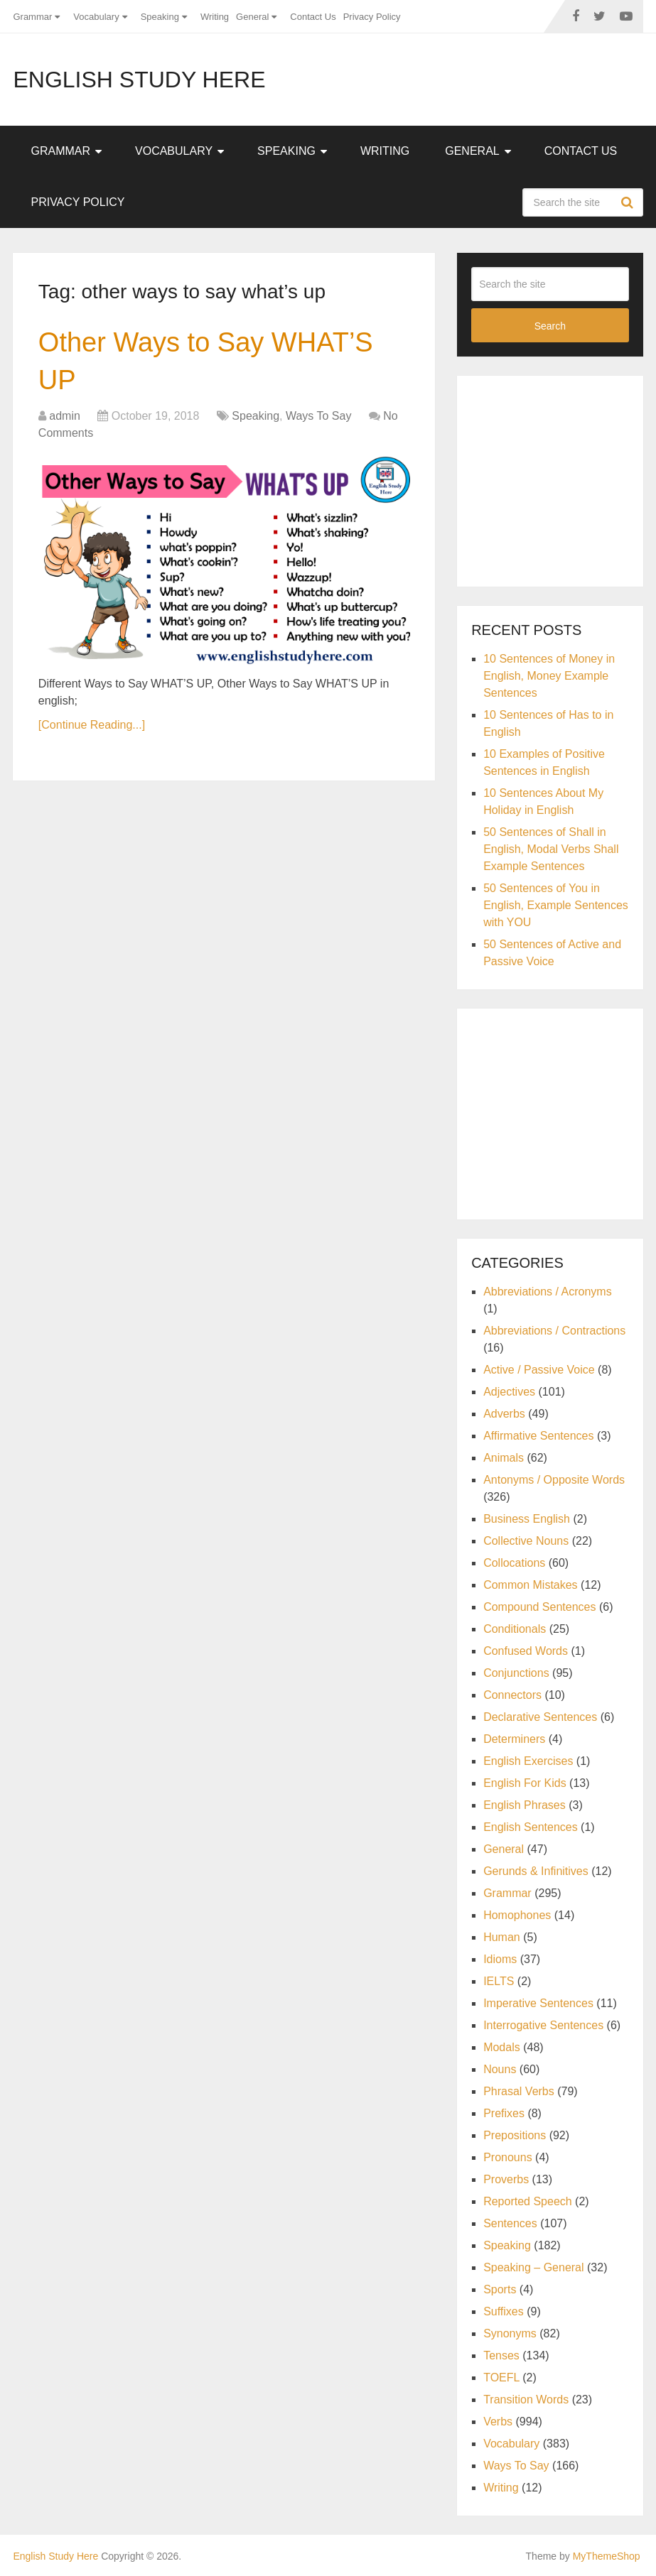 The width and height of the screenshot is (656, 2576). What do you see at coordinates (554, 1480) in the screenshot?
I see `Antonyms / Opposite Words` at bounding box center [554, 1480].